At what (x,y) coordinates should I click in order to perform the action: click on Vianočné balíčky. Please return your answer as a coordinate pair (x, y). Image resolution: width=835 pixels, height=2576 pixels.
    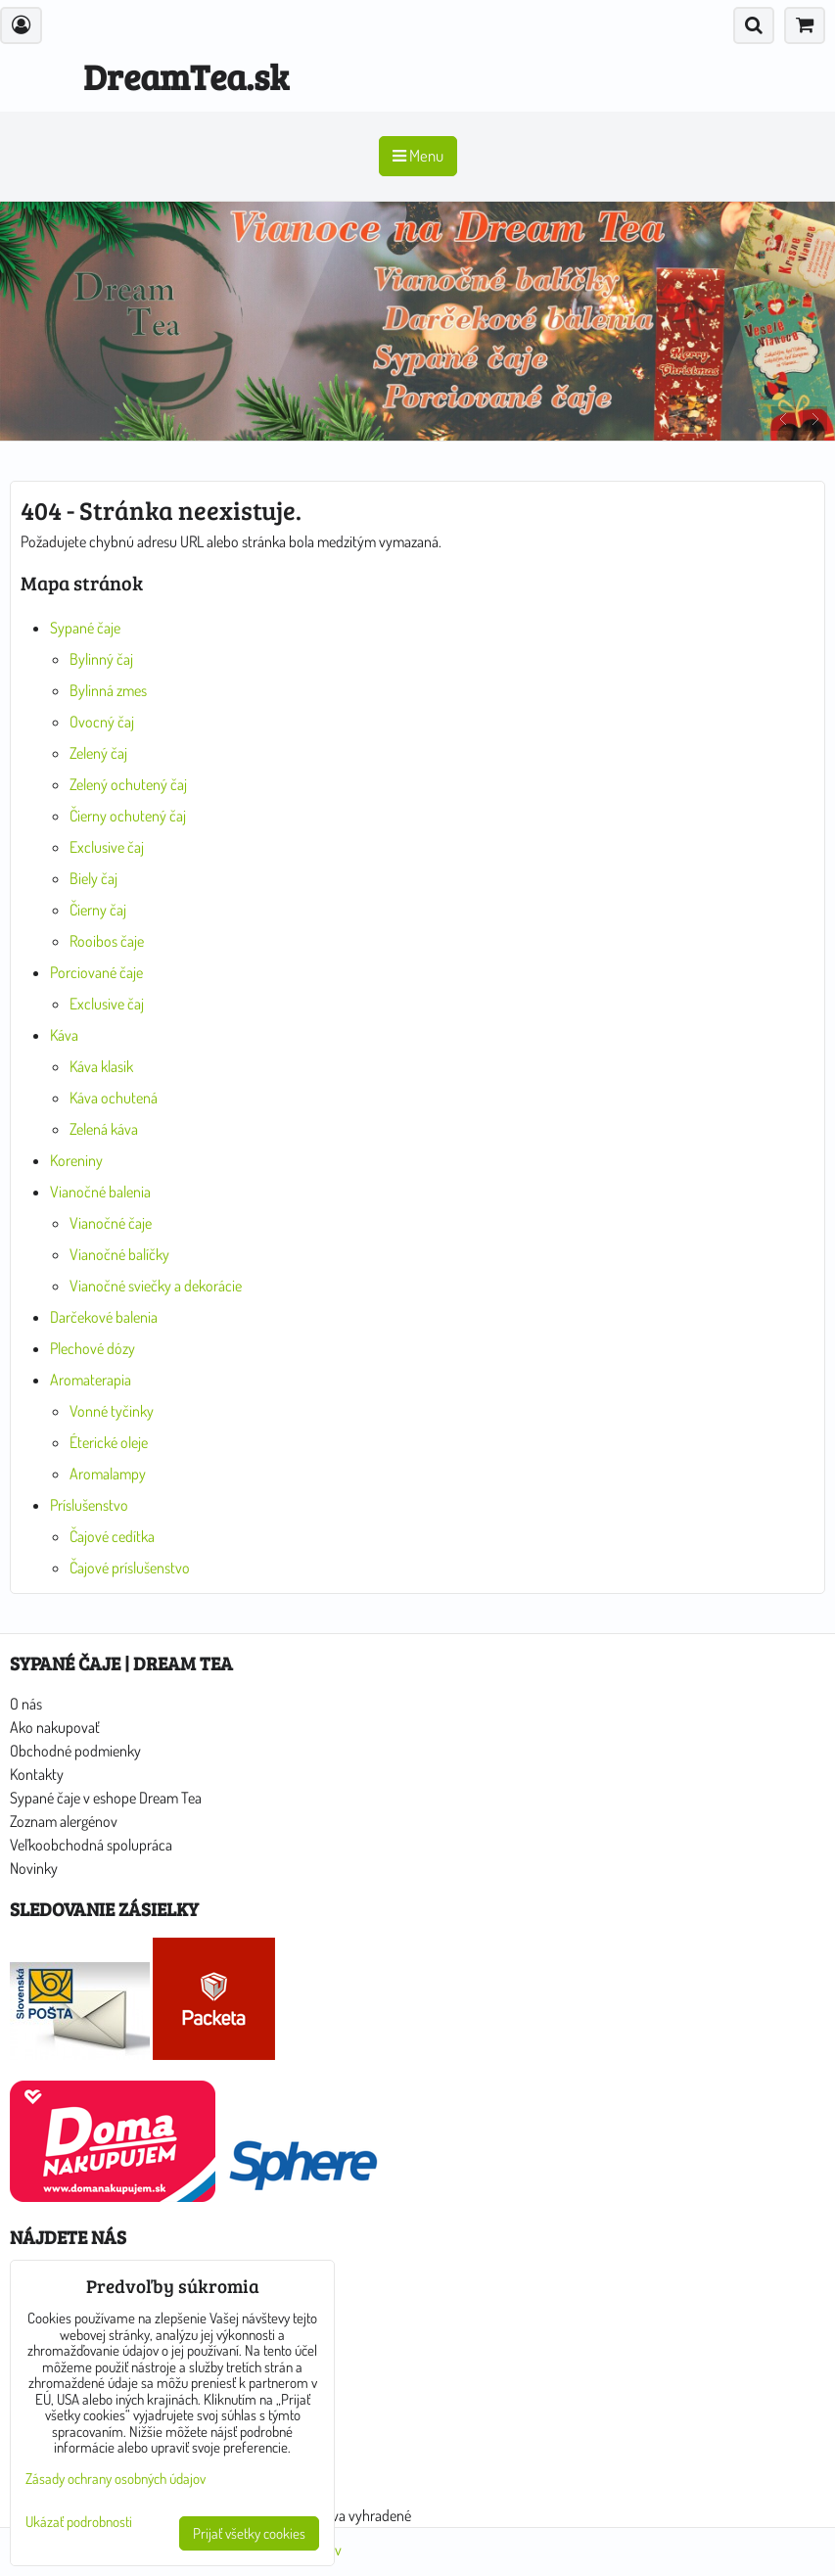
    Looking at the image, I should click on (119, 1254).